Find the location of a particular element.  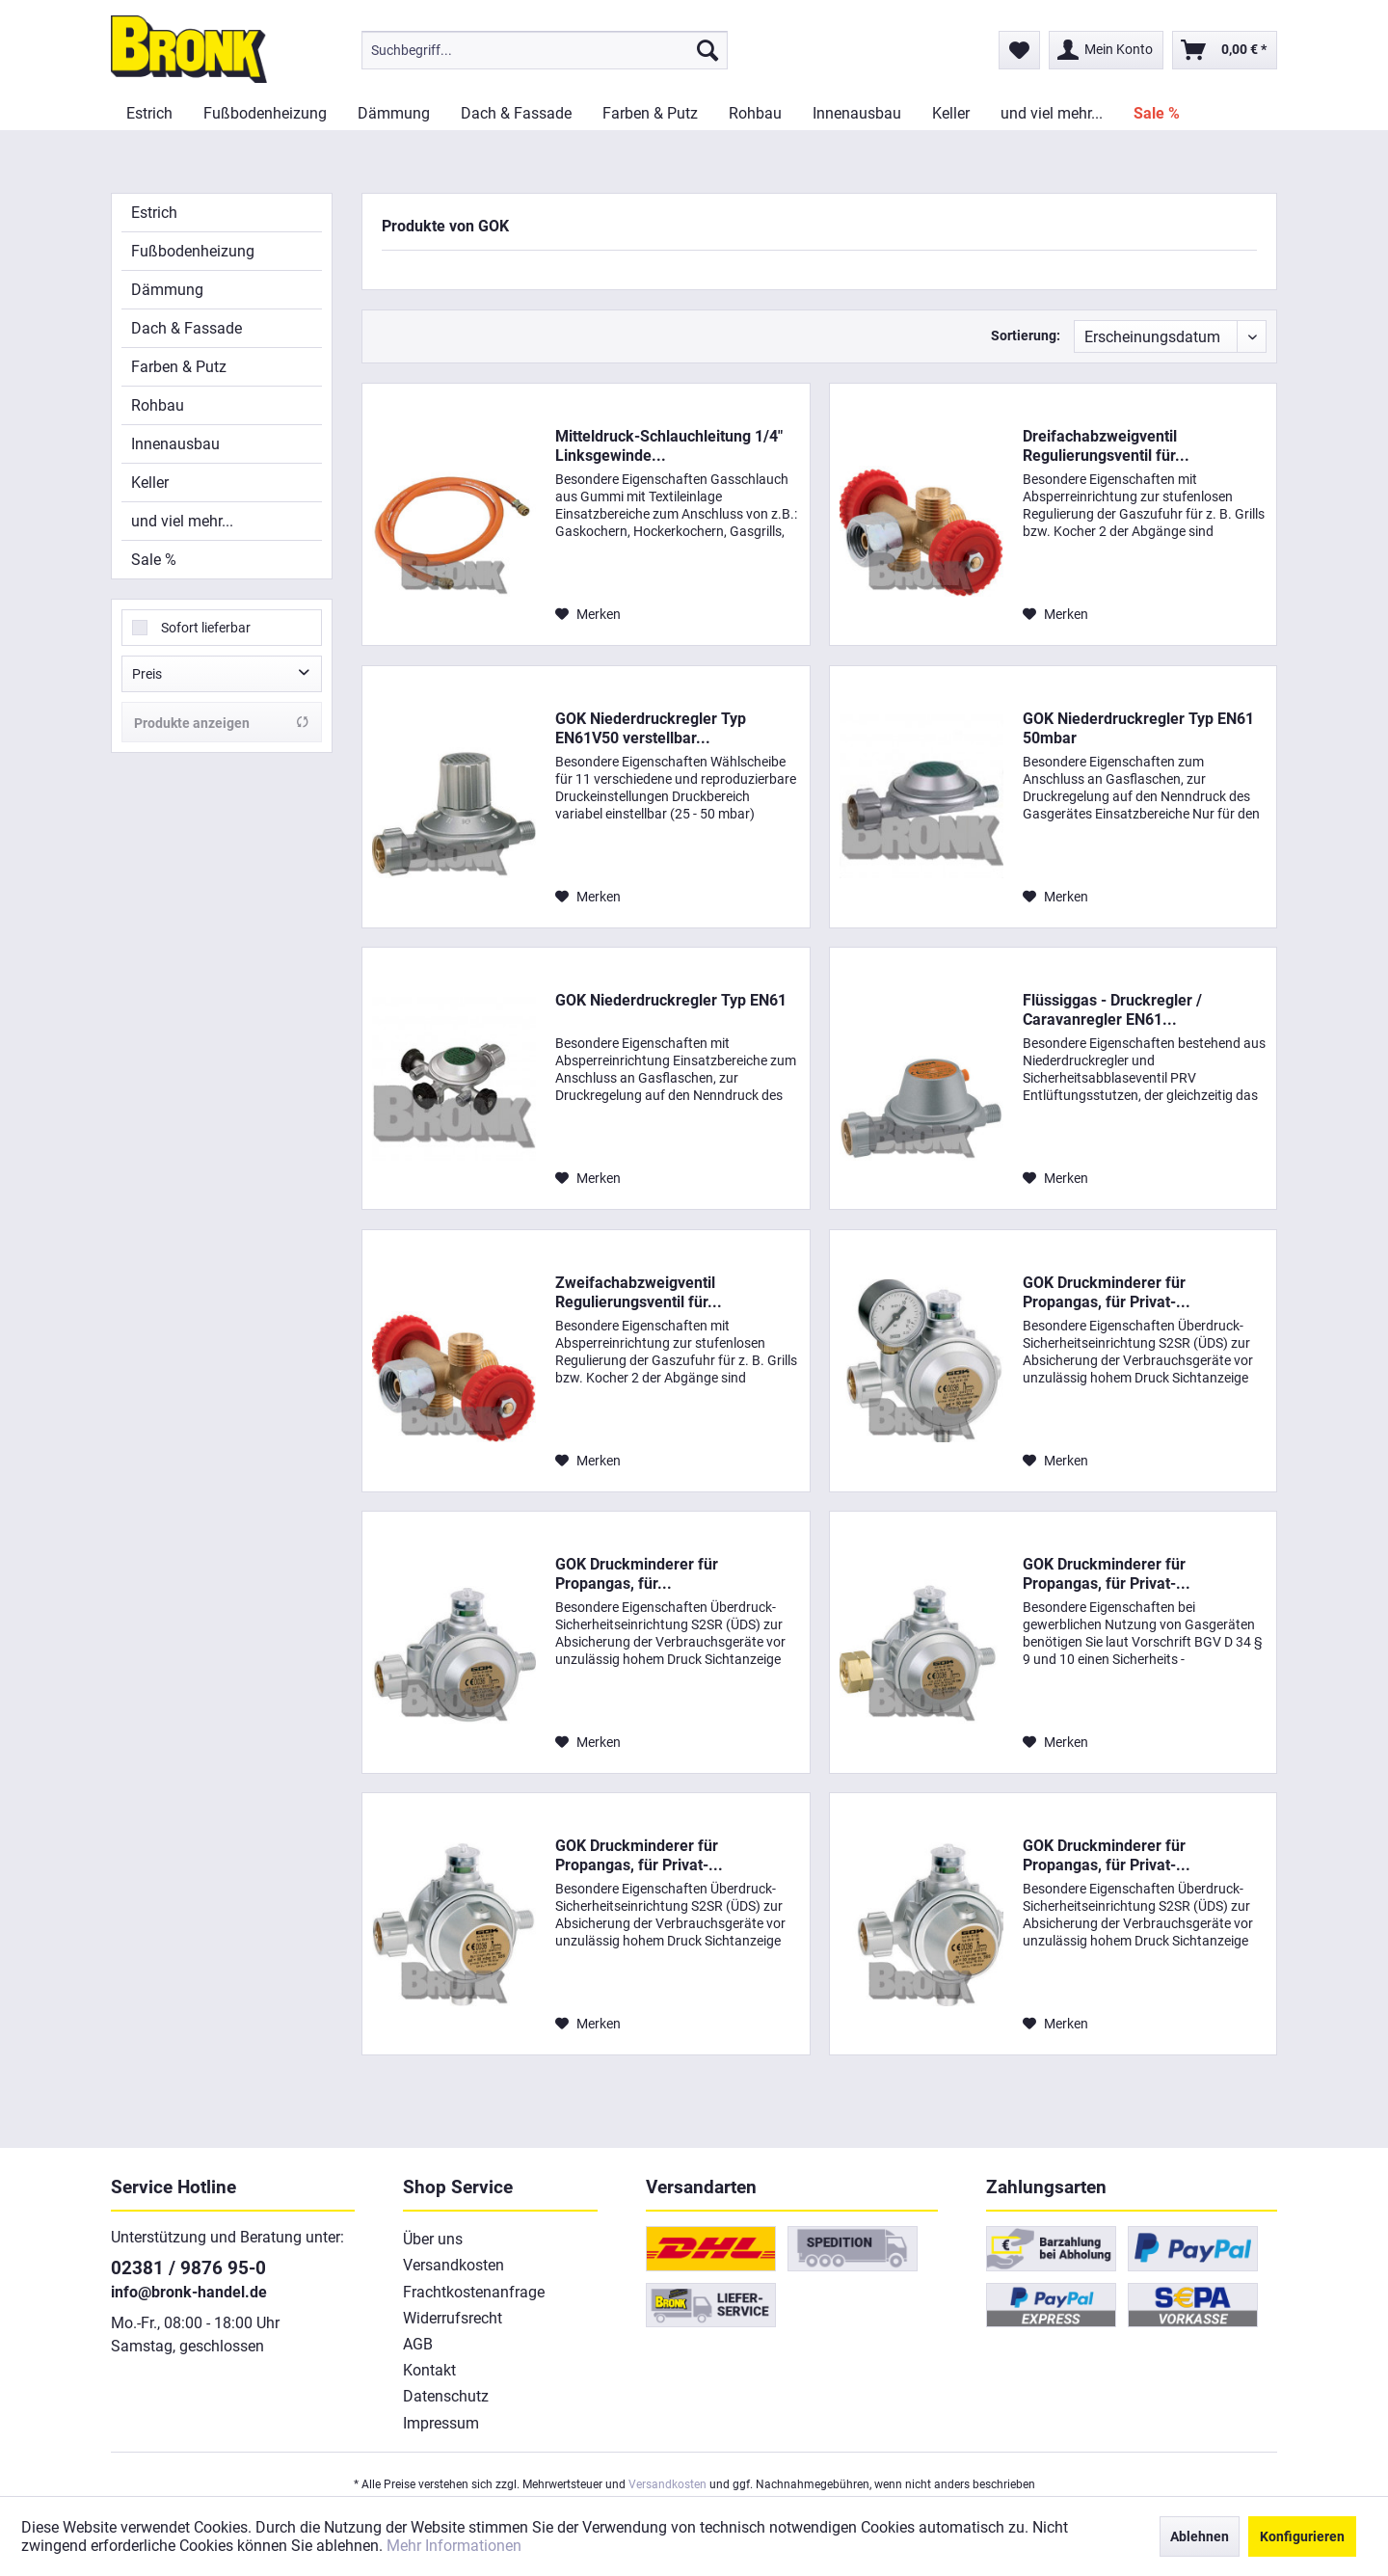

[Rohbau] is located at coordinates (755, 113).